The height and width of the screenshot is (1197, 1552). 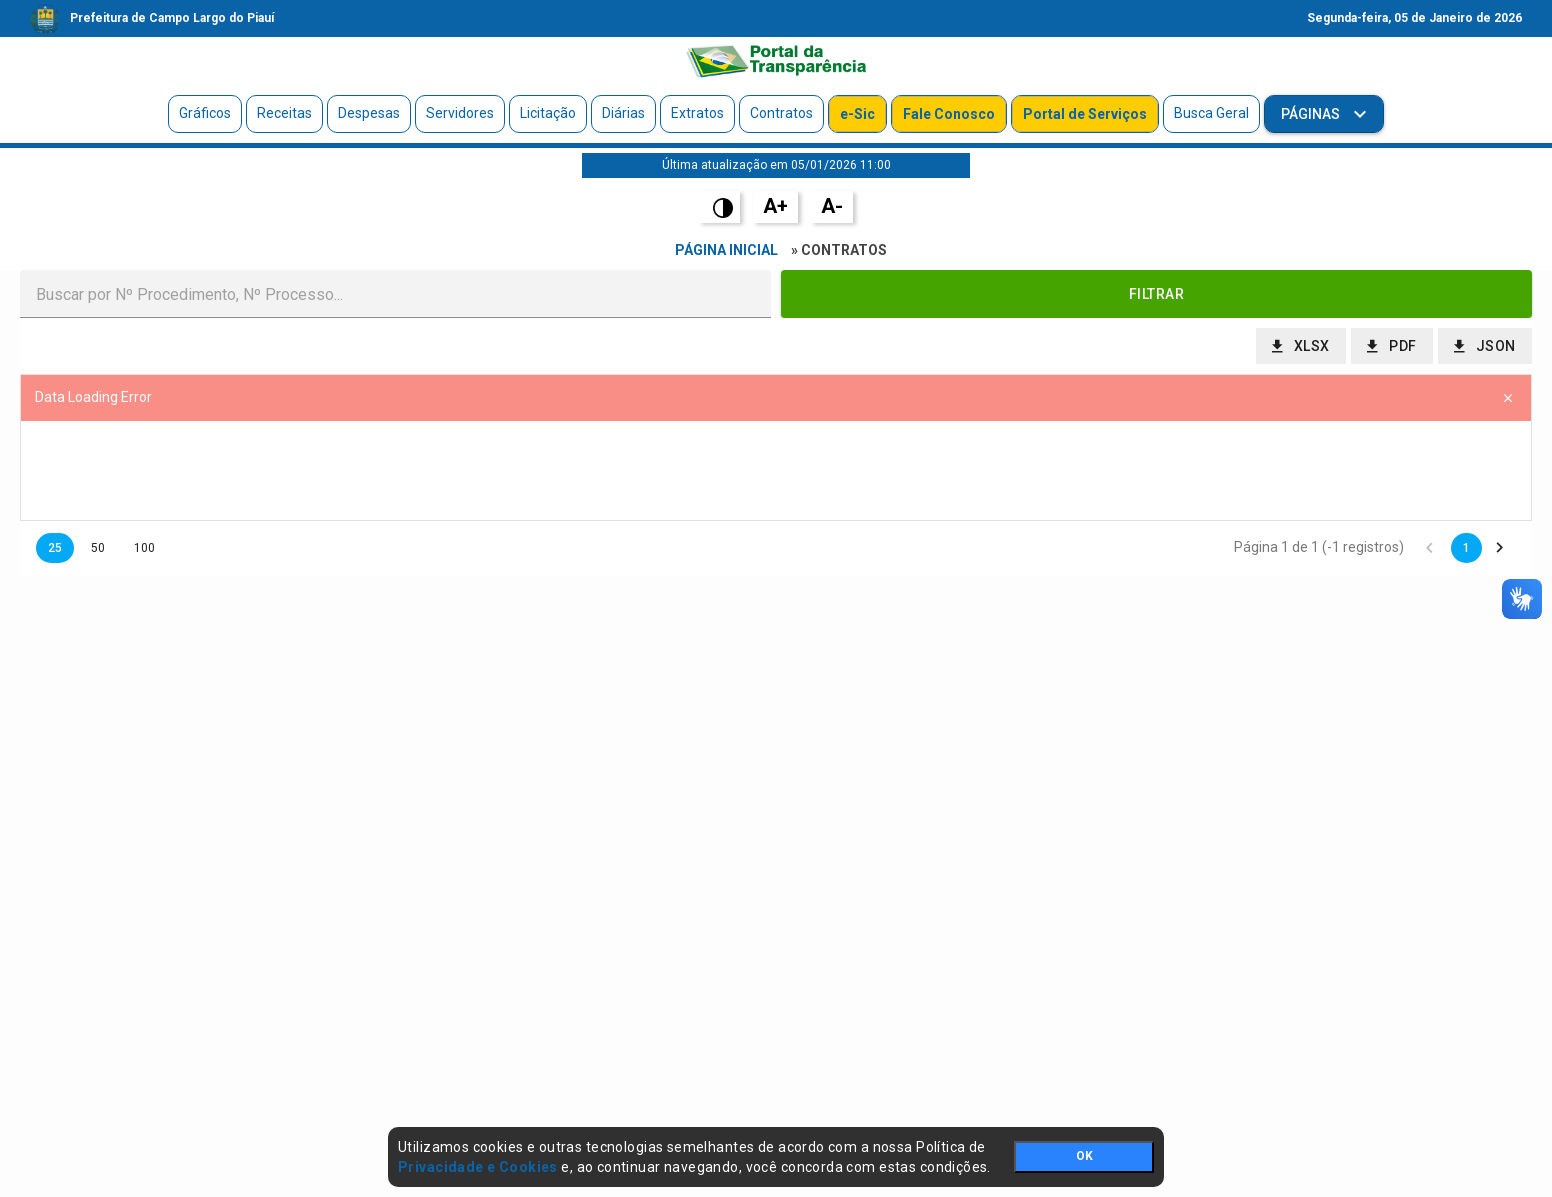 What do you see at coordinates (144, 548) in the screenshot?
I see `100 [button]` at bounding box center [144, 548].